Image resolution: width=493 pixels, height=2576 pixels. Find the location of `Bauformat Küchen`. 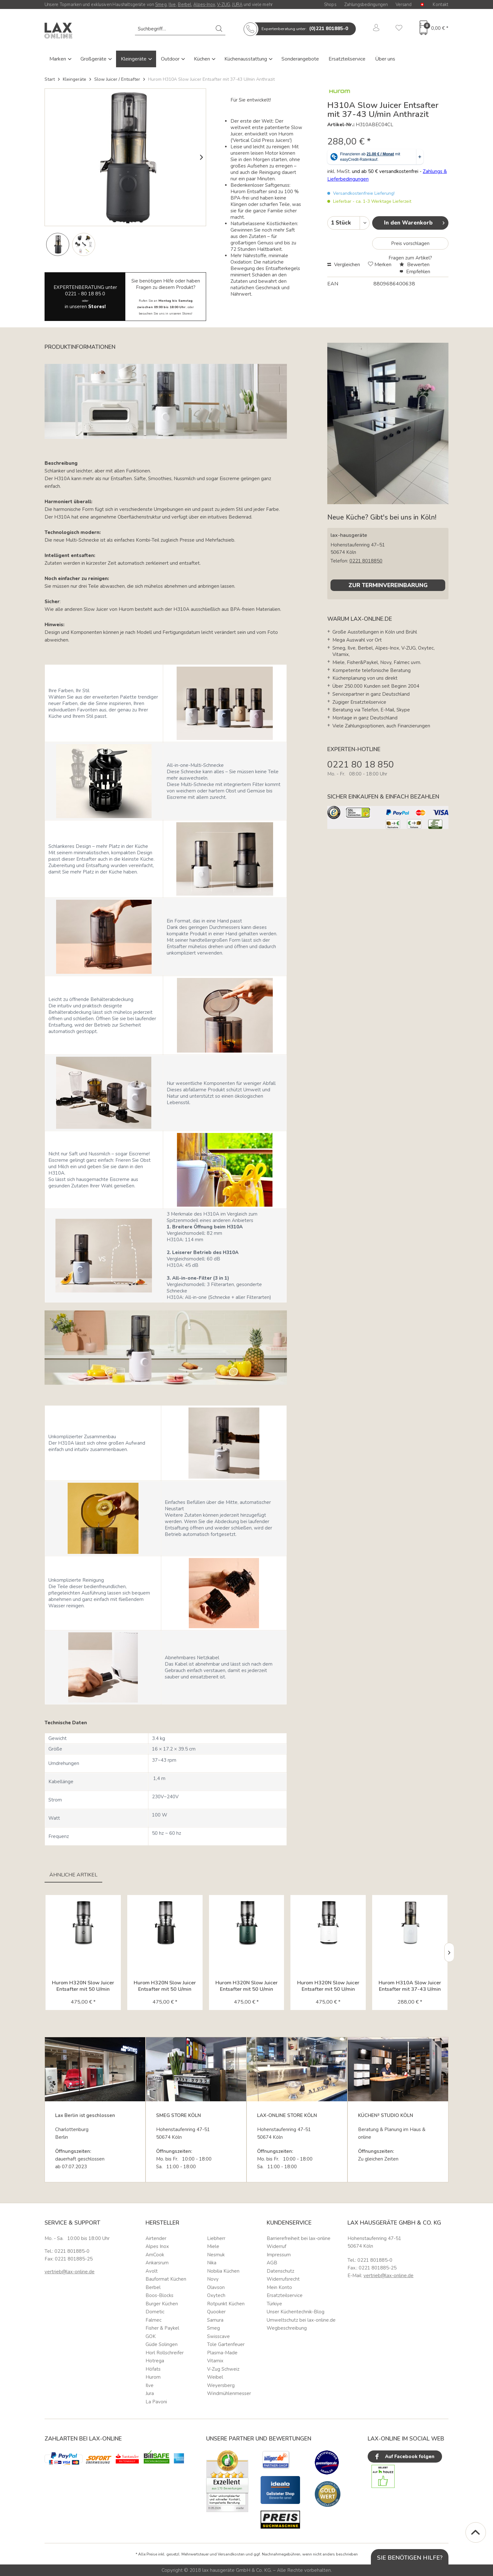

Bauformat Küchen is located at coordinates (166, 2279).